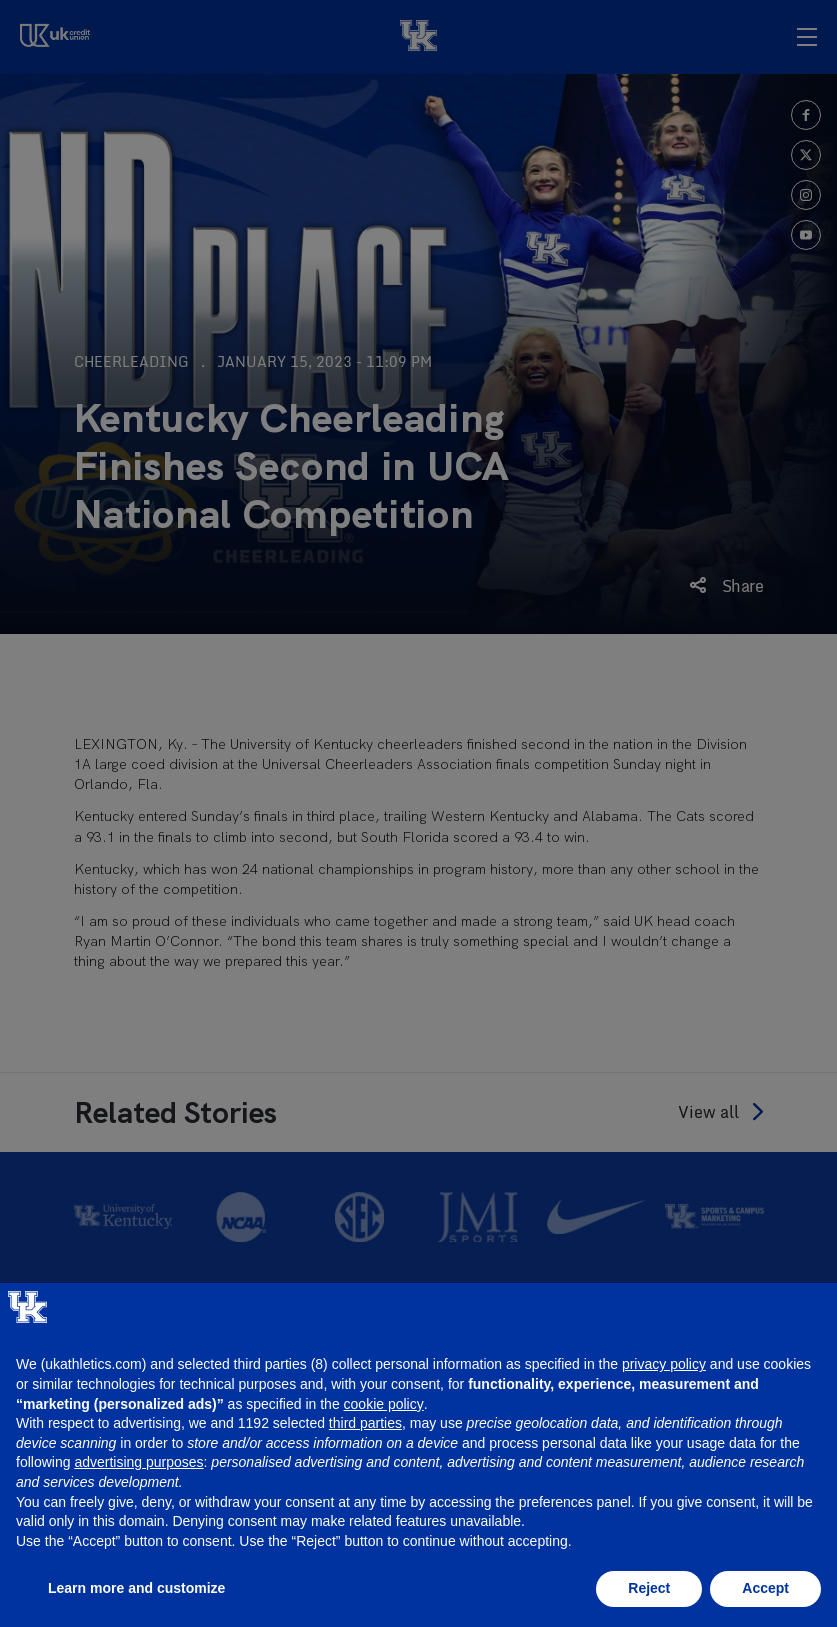 The image size is (837, 1627). What do you see at coordinates (664, 1364) in the screenshot?
I see `privacy policy [button]` at bounding box center [664, 1364].